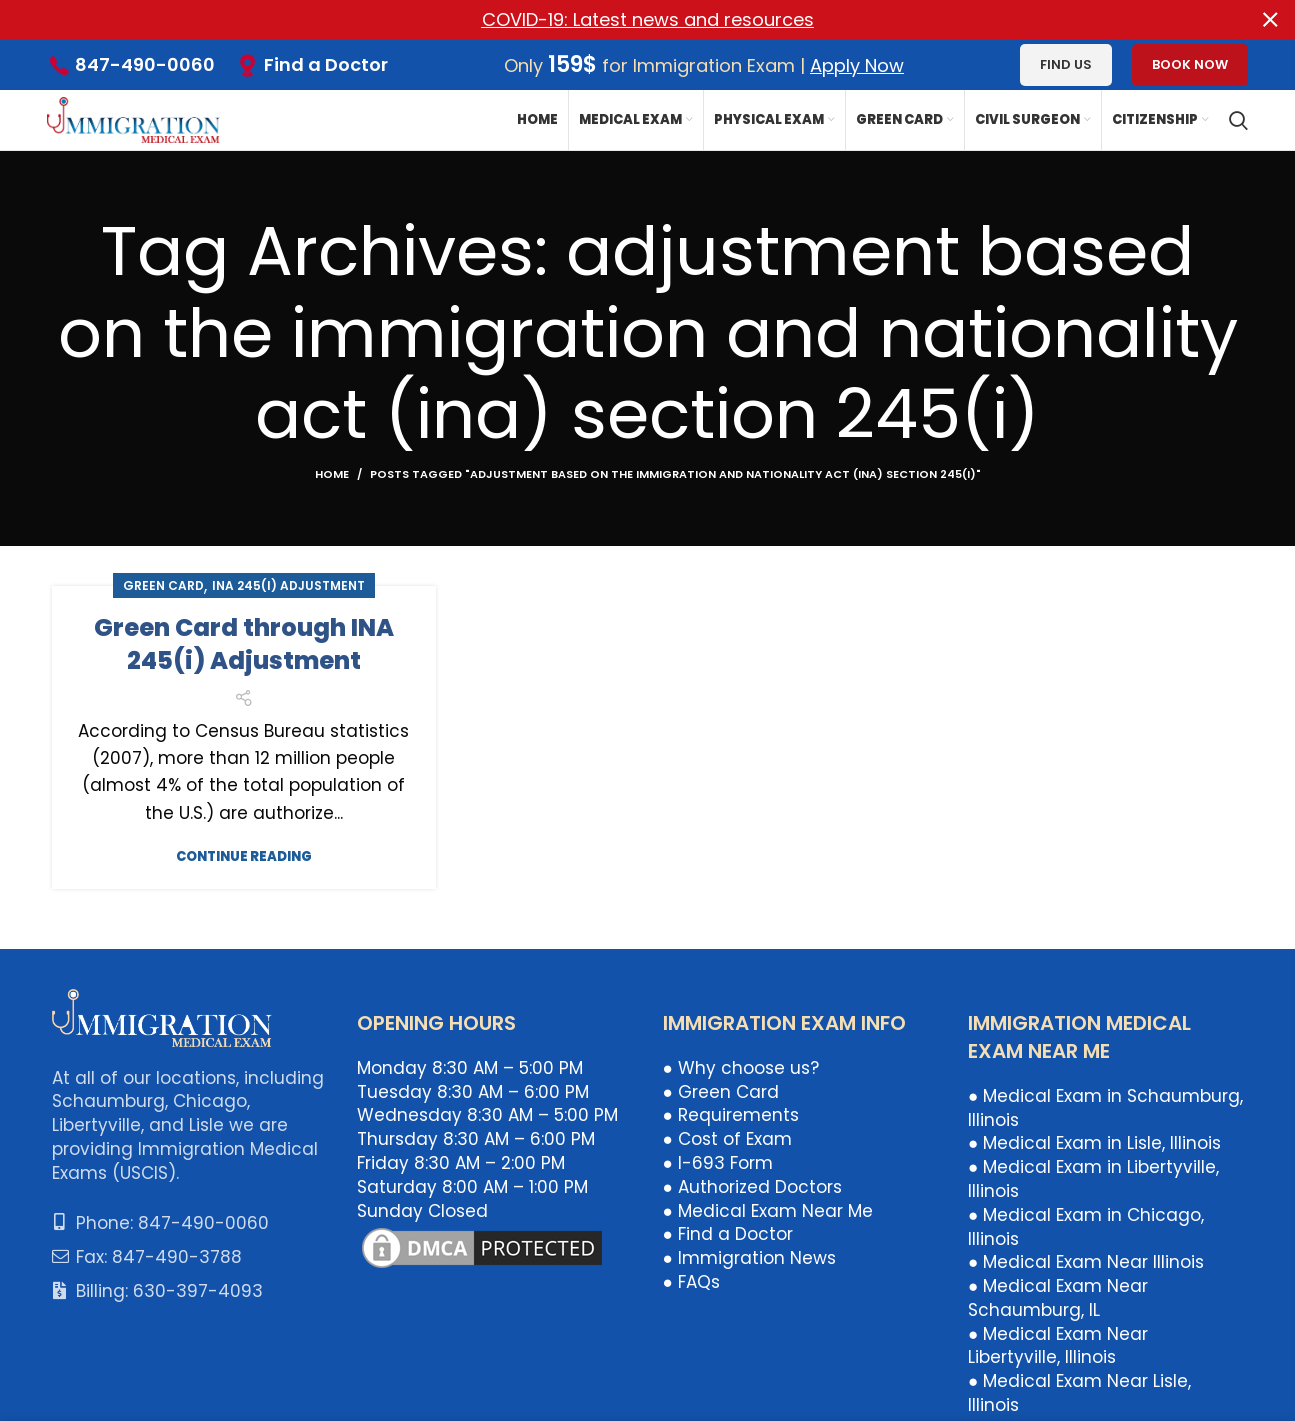 Image resolution: width=1295 pixels, height=1421 pixels. I want to click on ● Medical Exam Near Me, so click(768, 1211).